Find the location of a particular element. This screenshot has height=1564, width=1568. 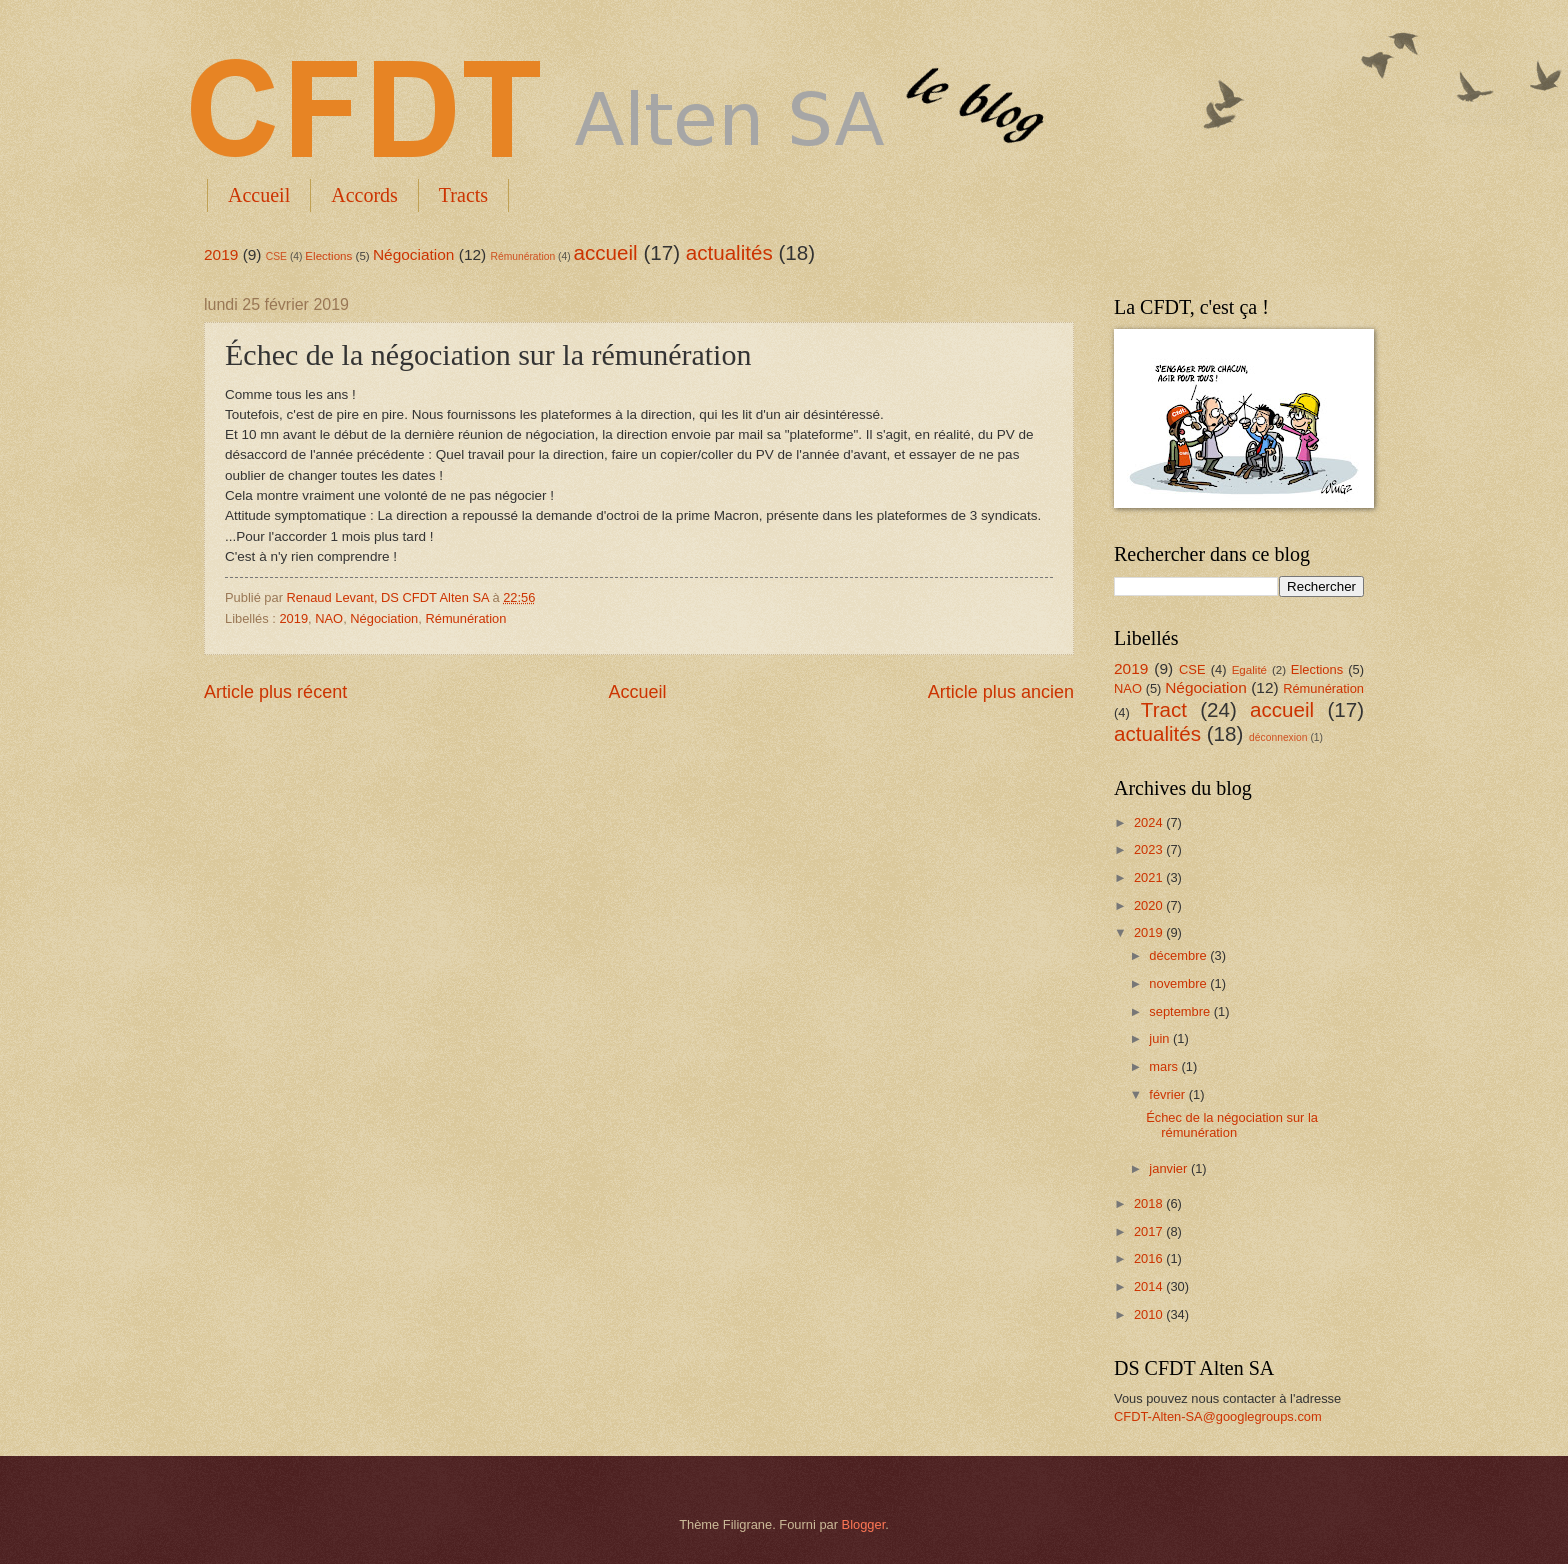

novembre is located at coordinates (1179, 983).